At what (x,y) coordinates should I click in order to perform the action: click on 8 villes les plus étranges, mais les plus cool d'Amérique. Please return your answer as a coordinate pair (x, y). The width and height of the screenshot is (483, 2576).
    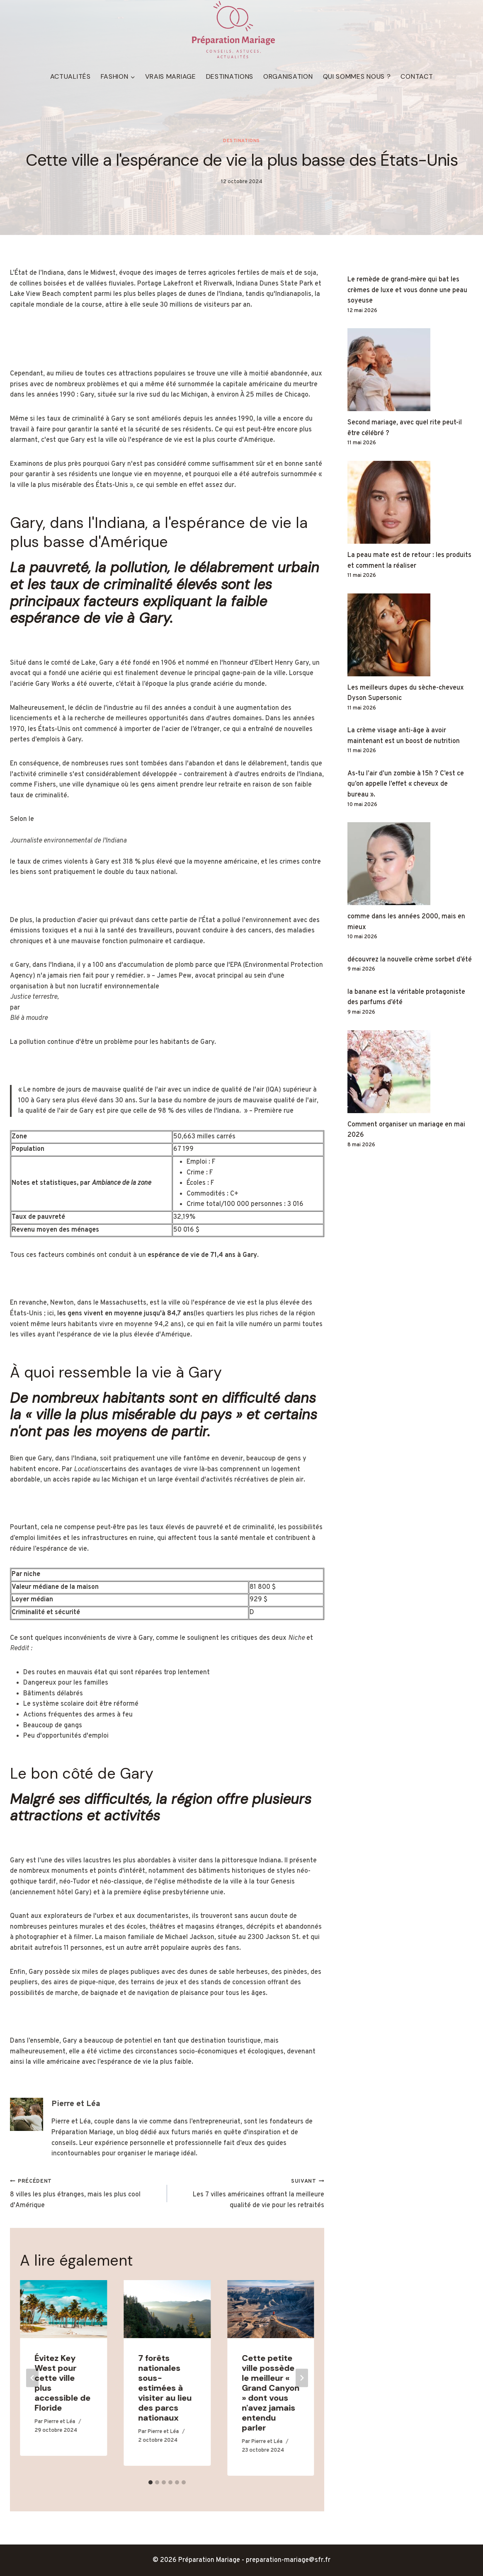
    Looking at the image, I should click on (85, 2192).